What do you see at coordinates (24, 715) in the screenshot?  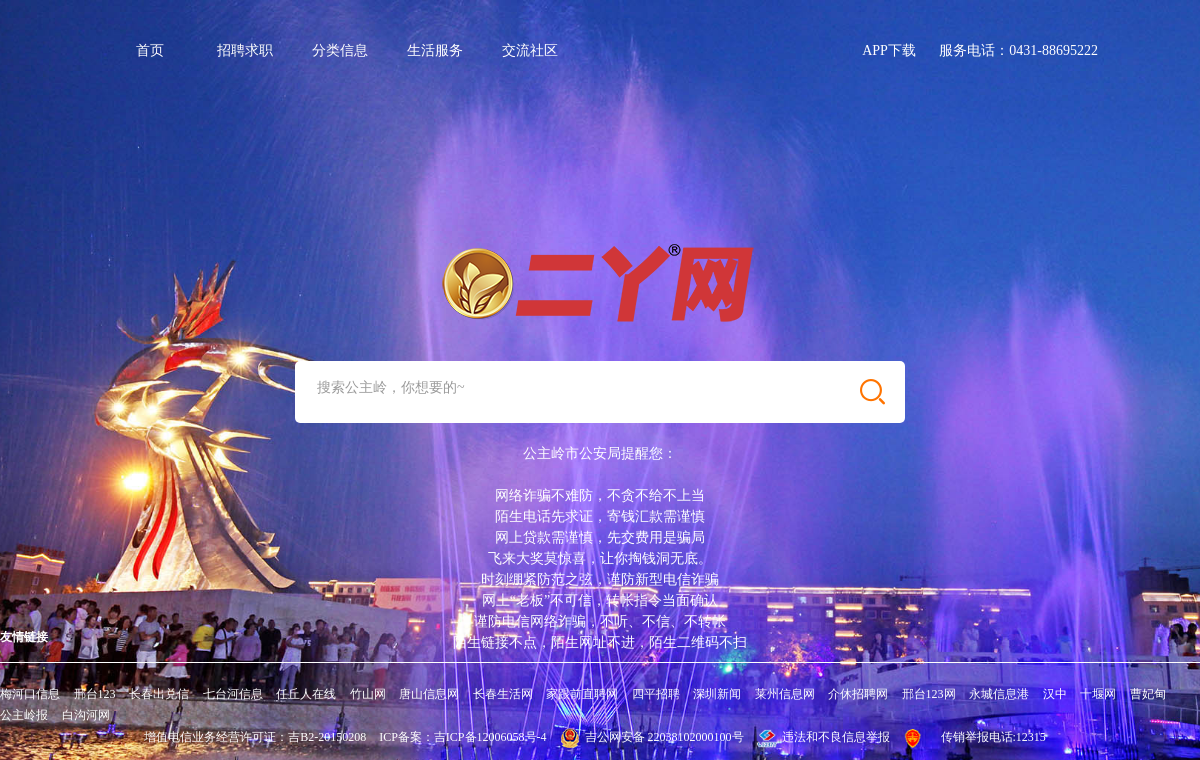 I see `公主岭报` at bounding box center [24, 715].